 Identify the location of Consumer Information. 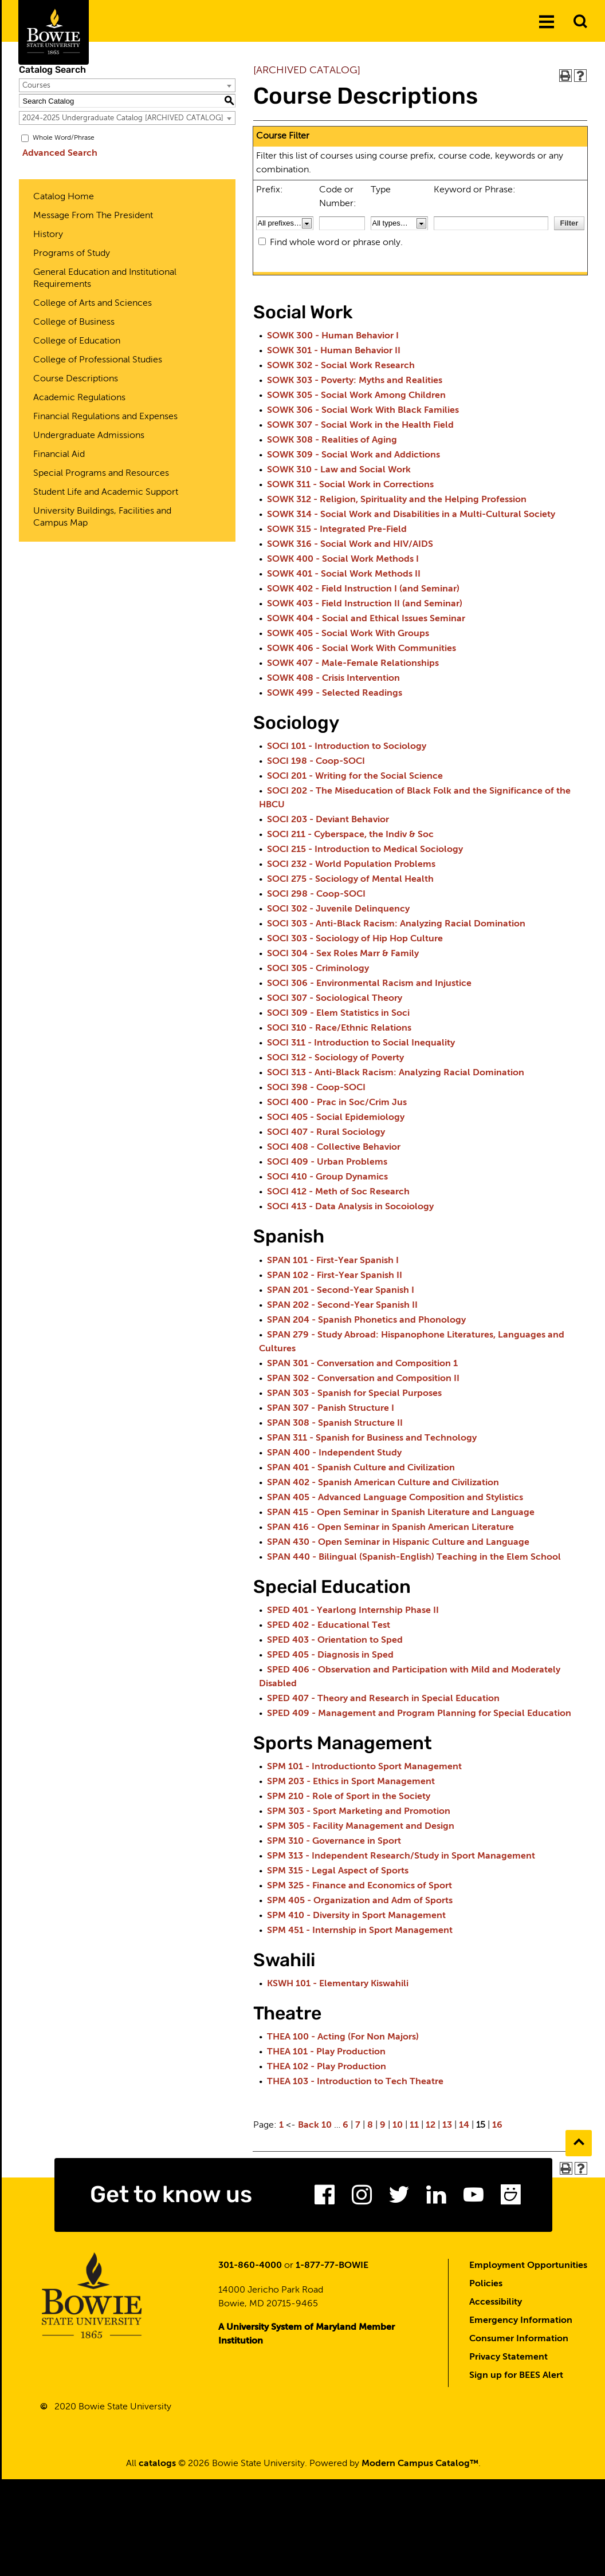
(518, 2341).